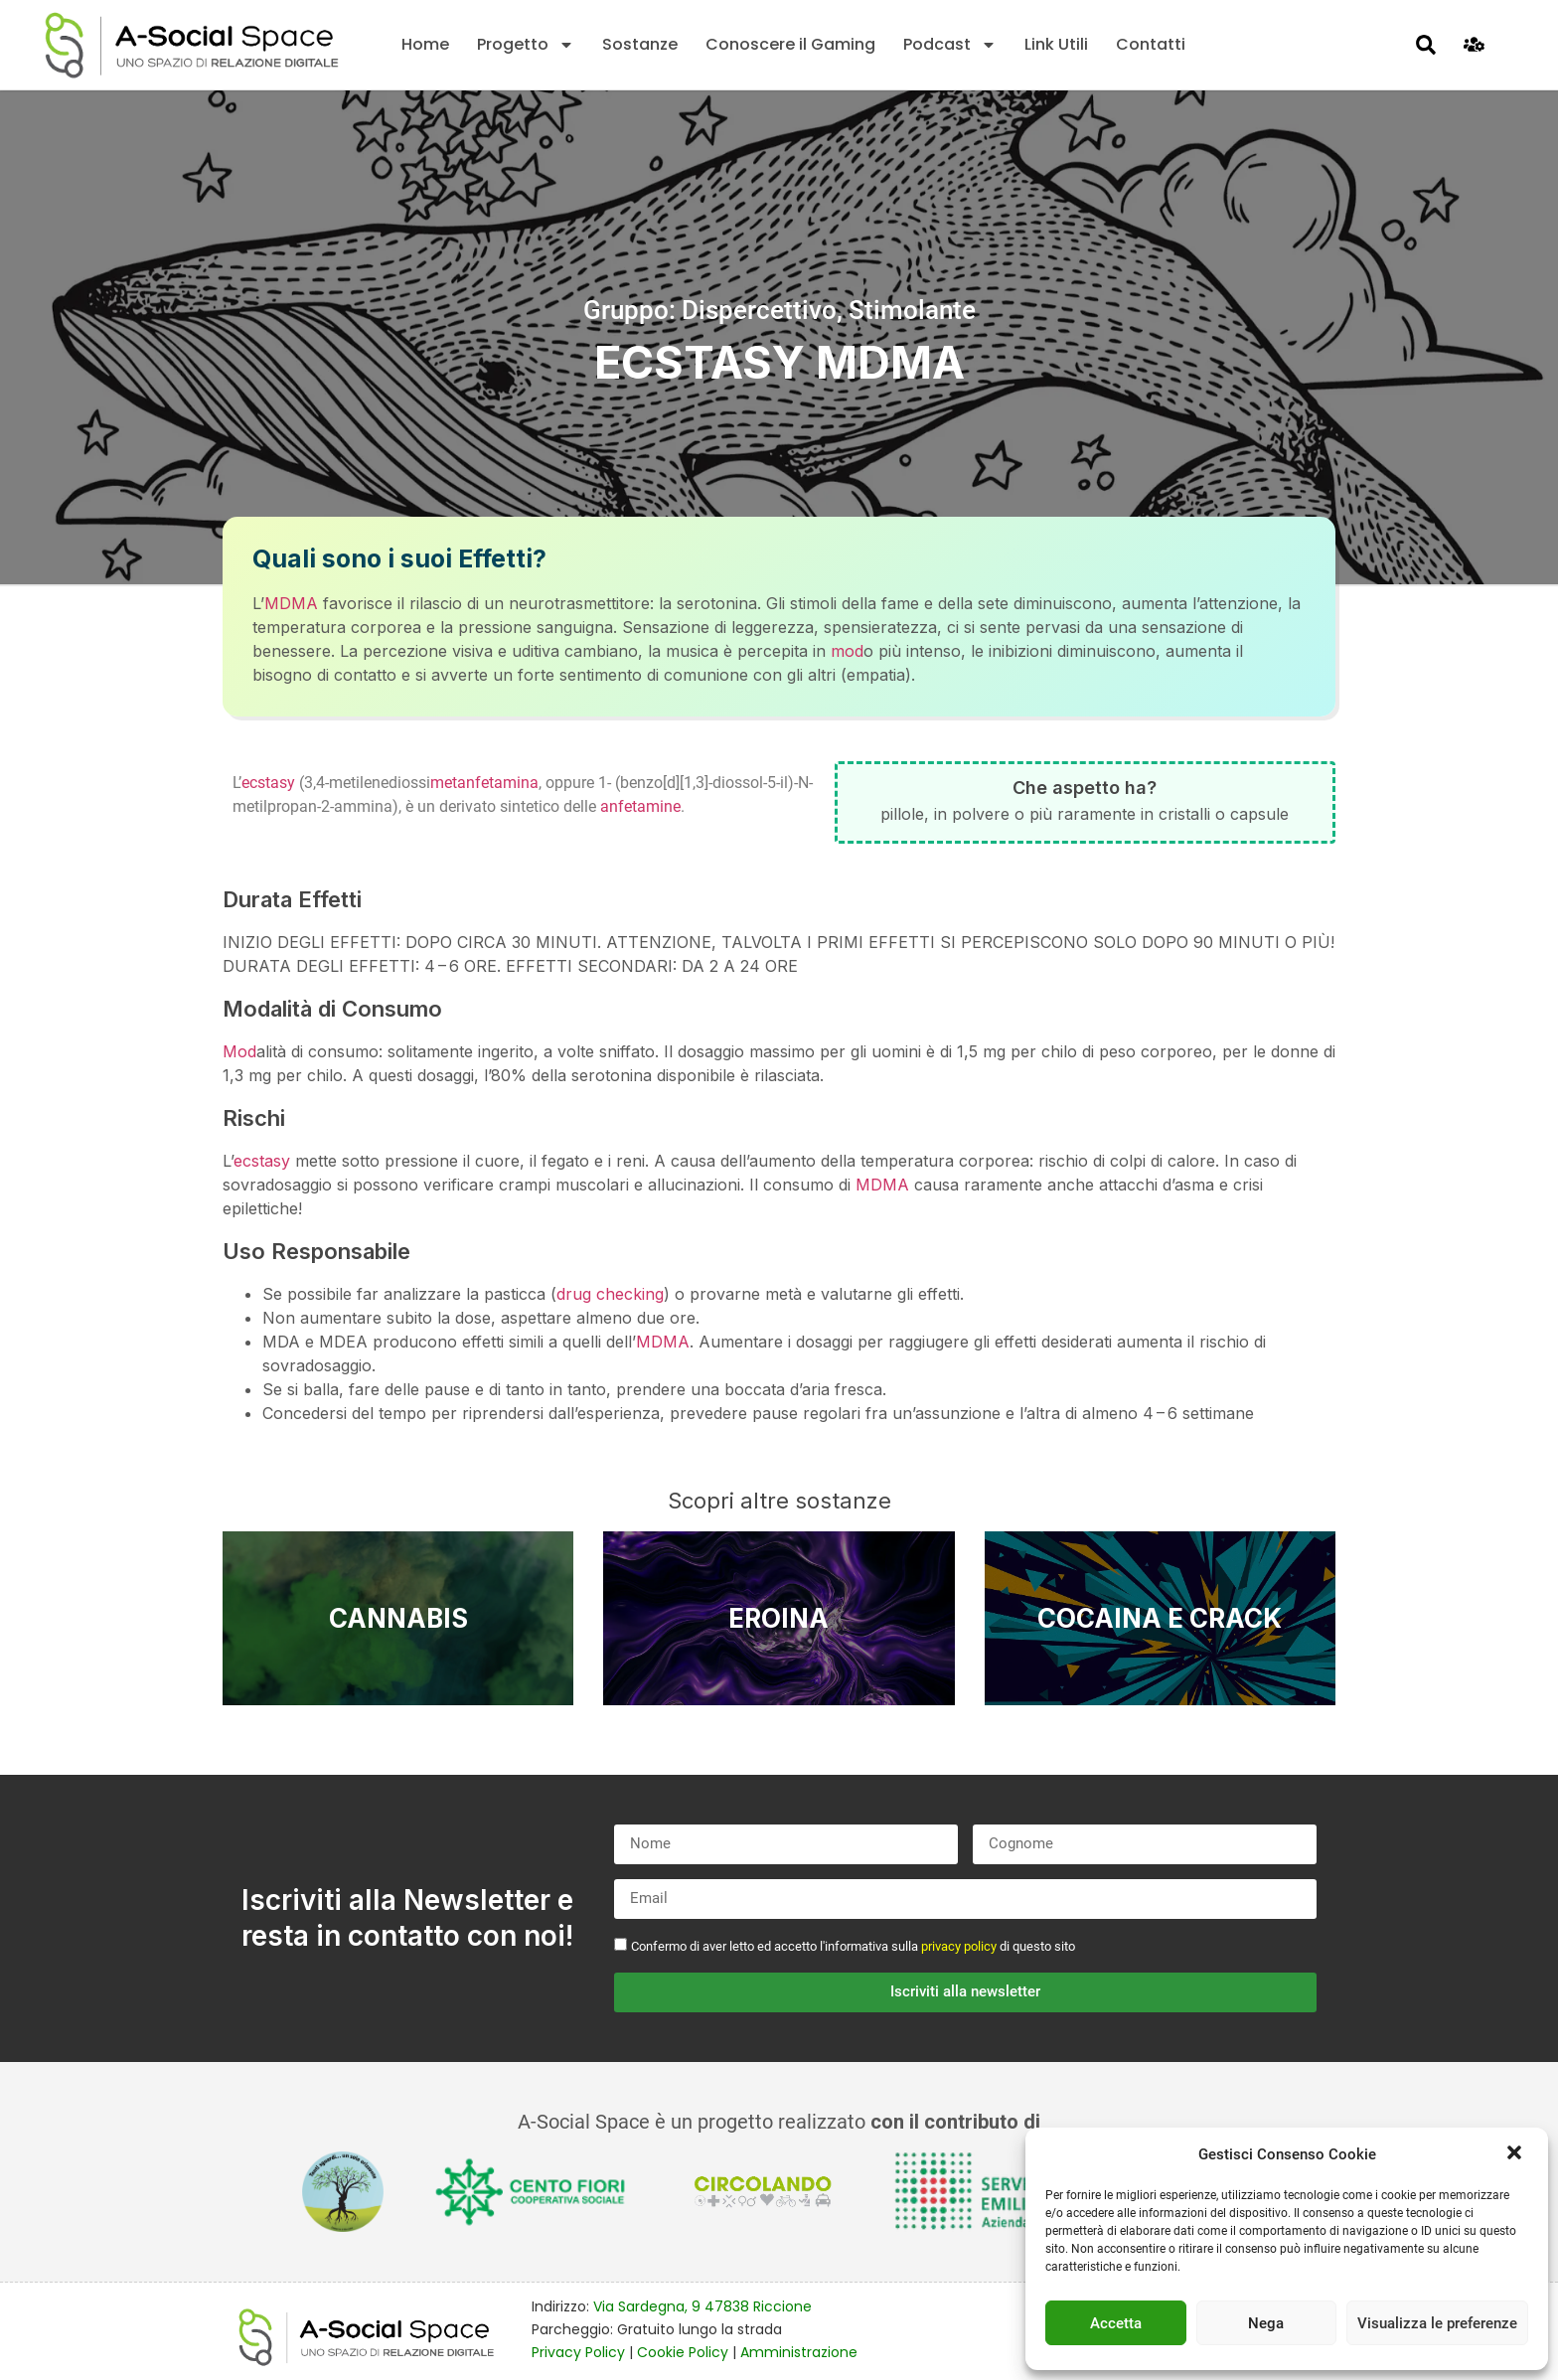 This screenshot has width=1558, height=2380. What do you see at coordinates (682, 2352) in the screenshot?
I see `Cookie Policy` at bounding box center [682, 2352].